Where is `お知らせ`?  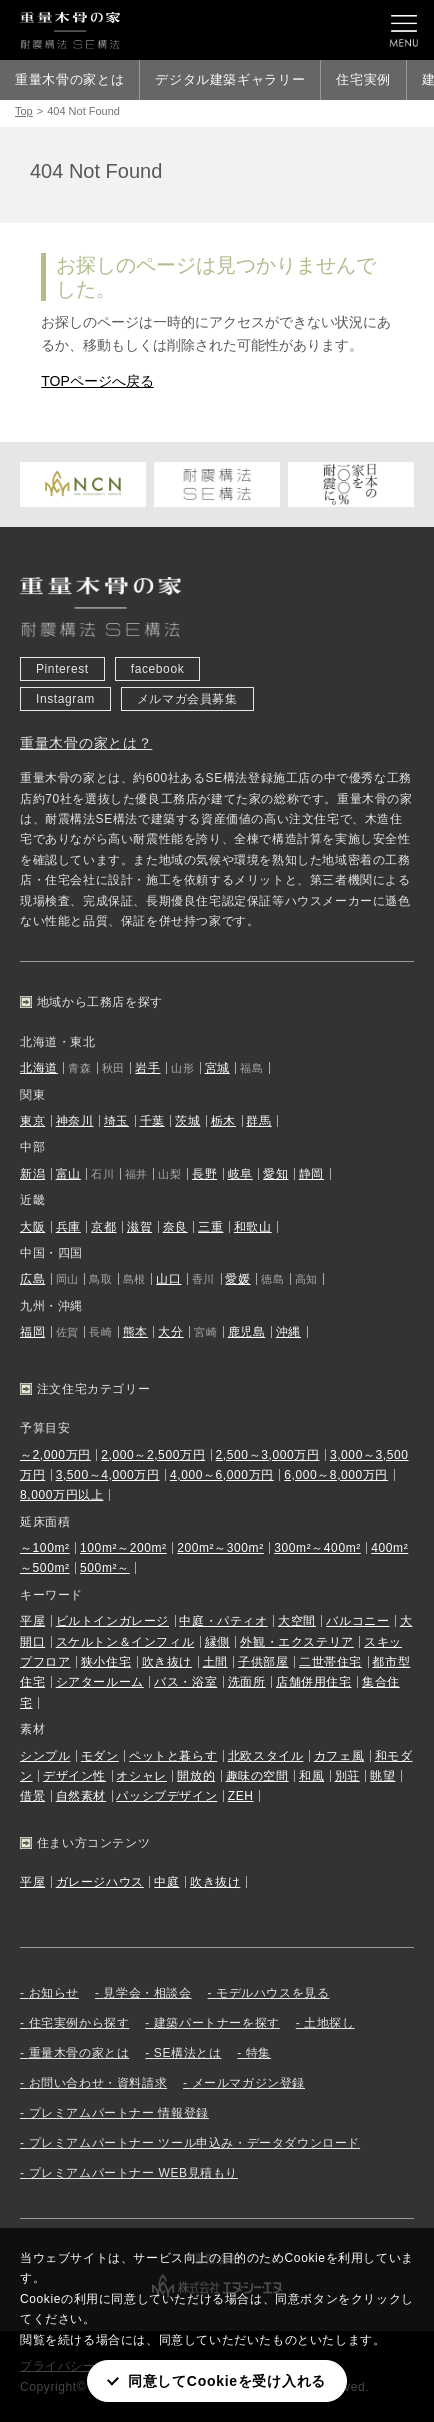
お知らせ is located at coordinates (54, 1993).